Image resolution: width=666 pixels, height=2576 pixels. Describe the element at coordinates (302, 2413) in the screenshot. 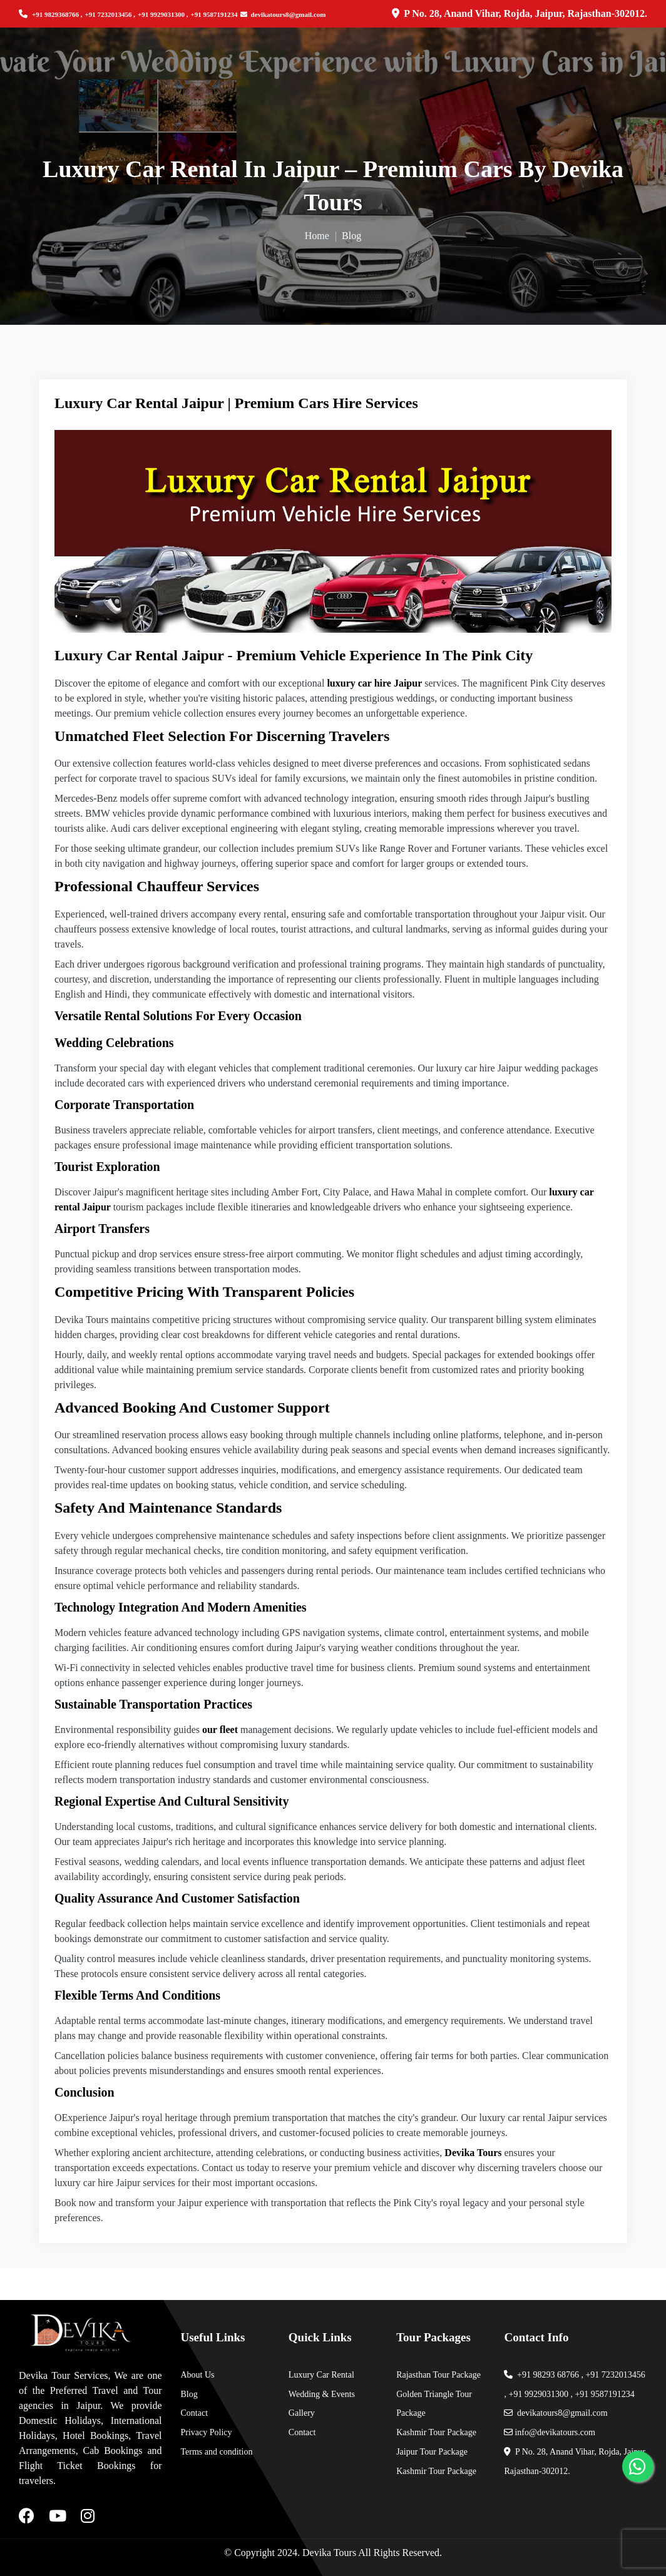

I see `Gallery` at that location.